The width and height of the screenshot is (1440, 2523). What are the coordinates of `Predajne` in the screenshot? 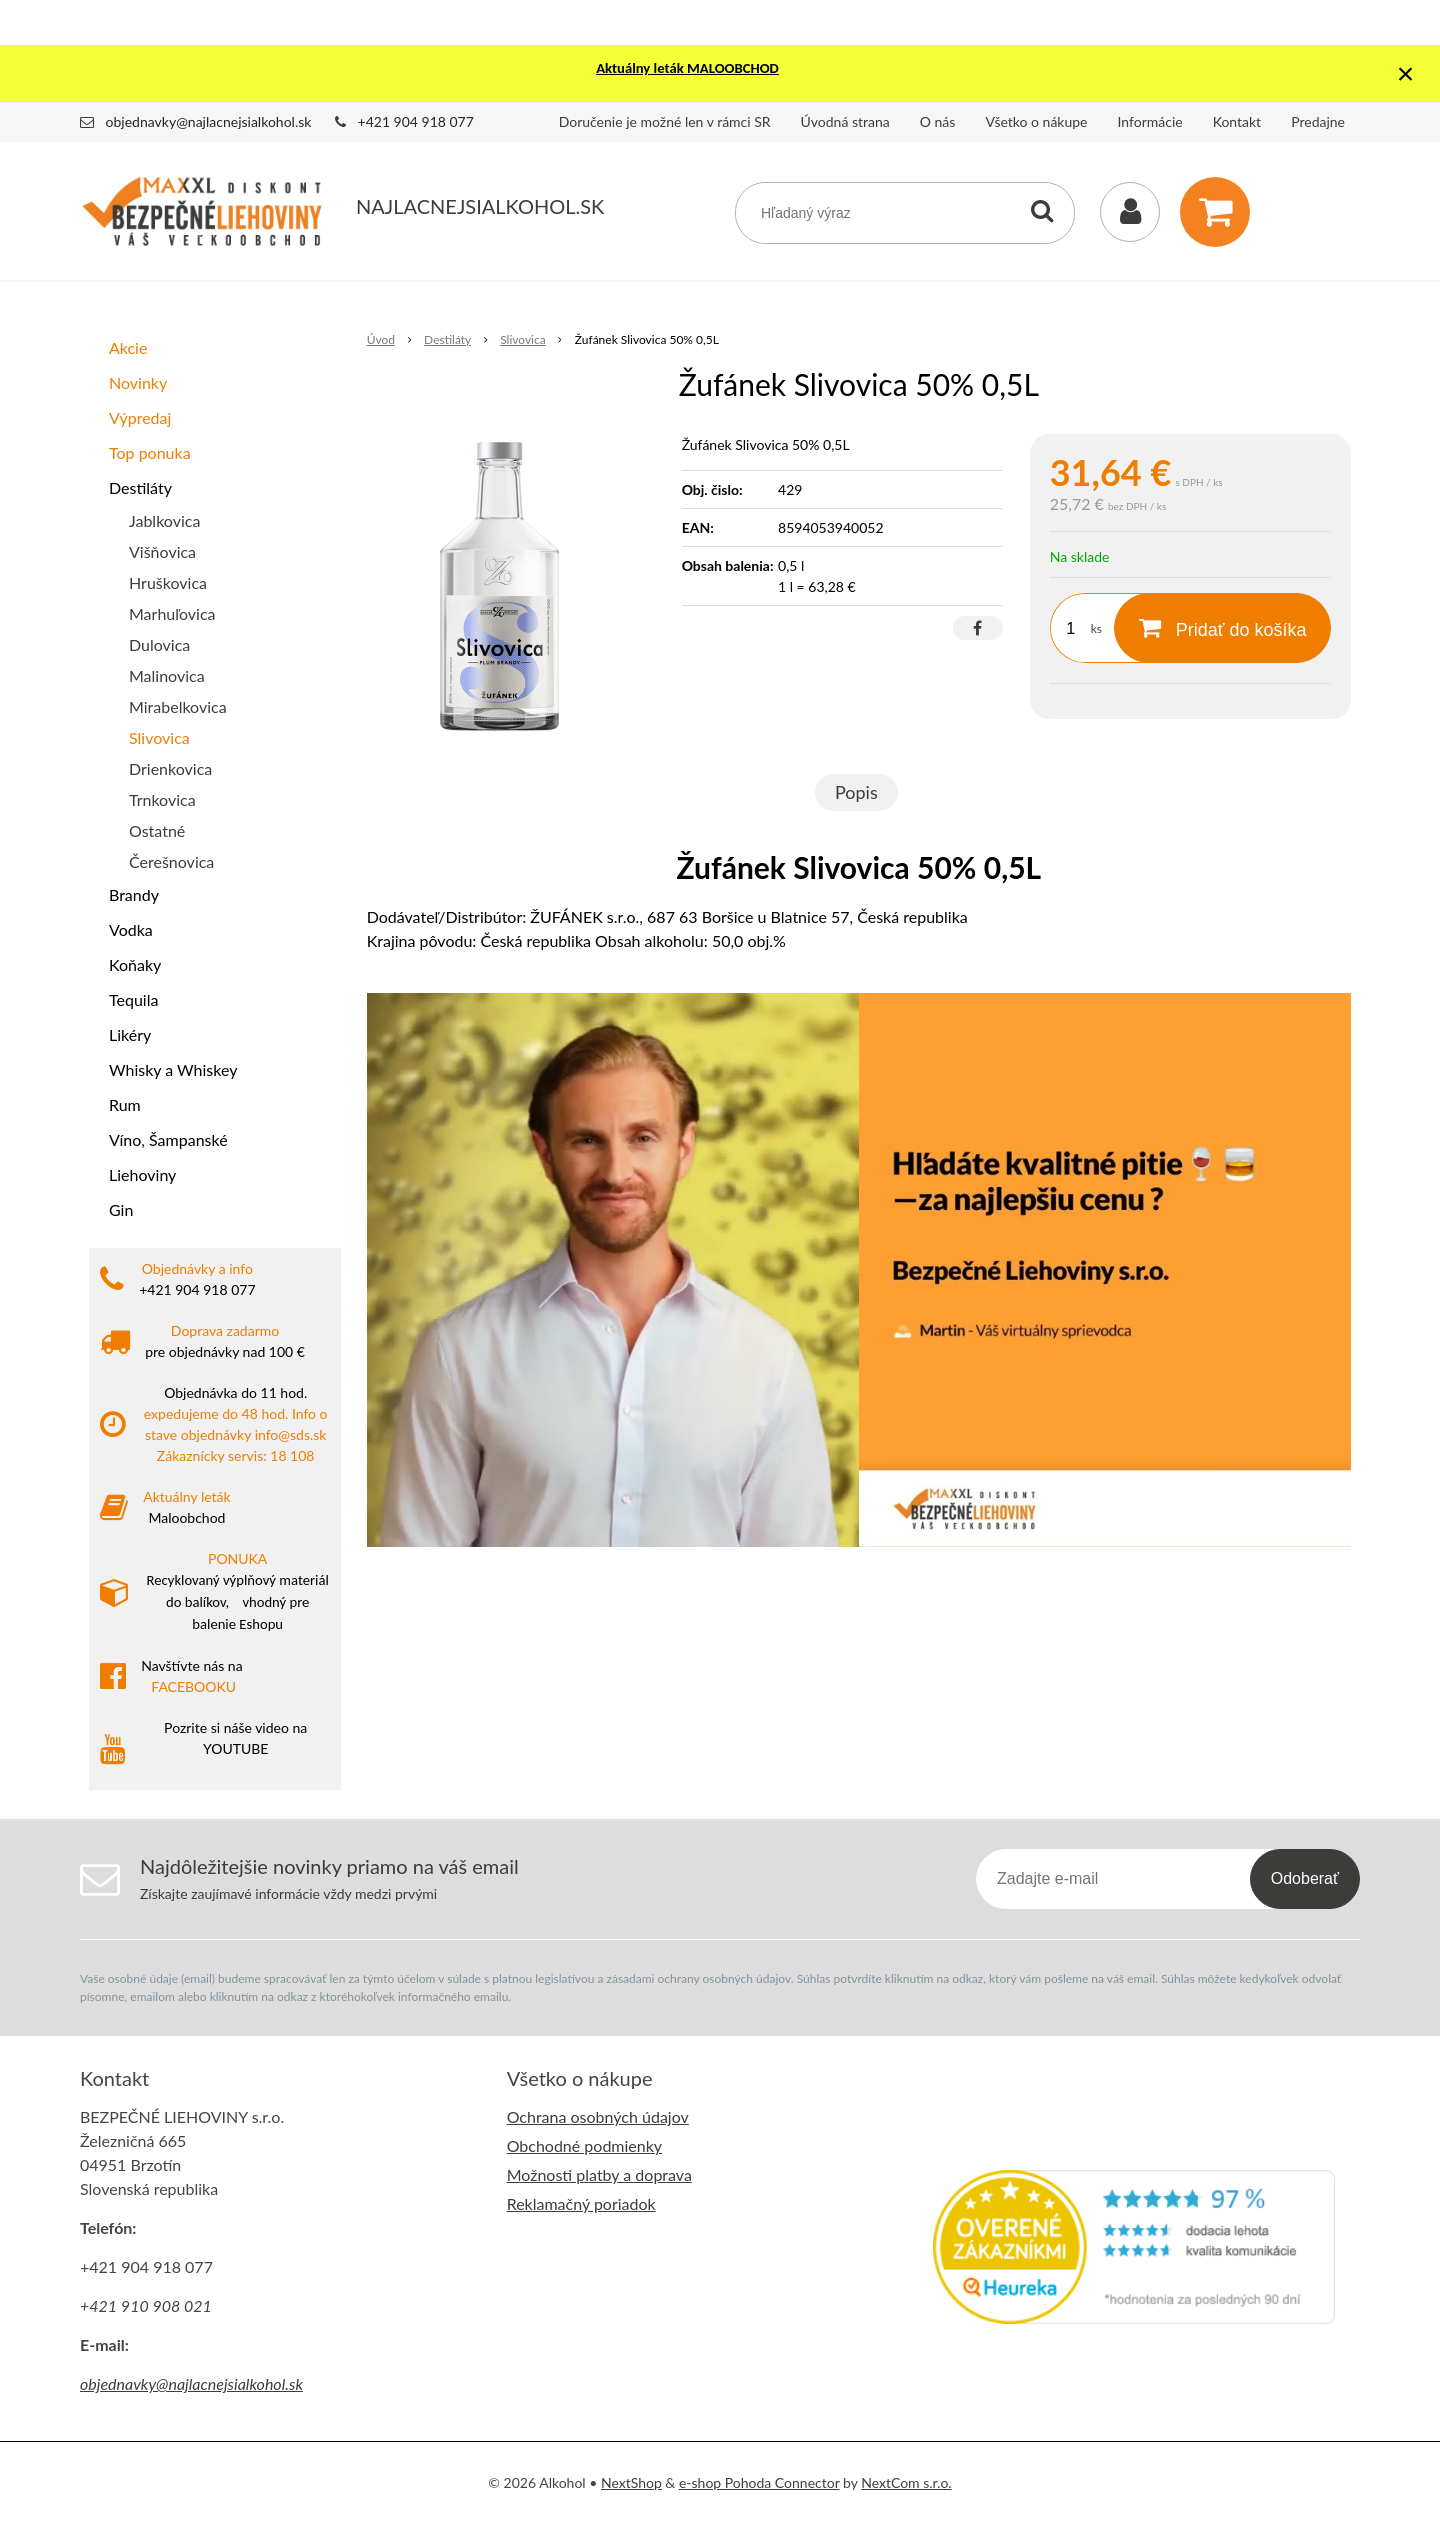 It's located at (1318, 121).